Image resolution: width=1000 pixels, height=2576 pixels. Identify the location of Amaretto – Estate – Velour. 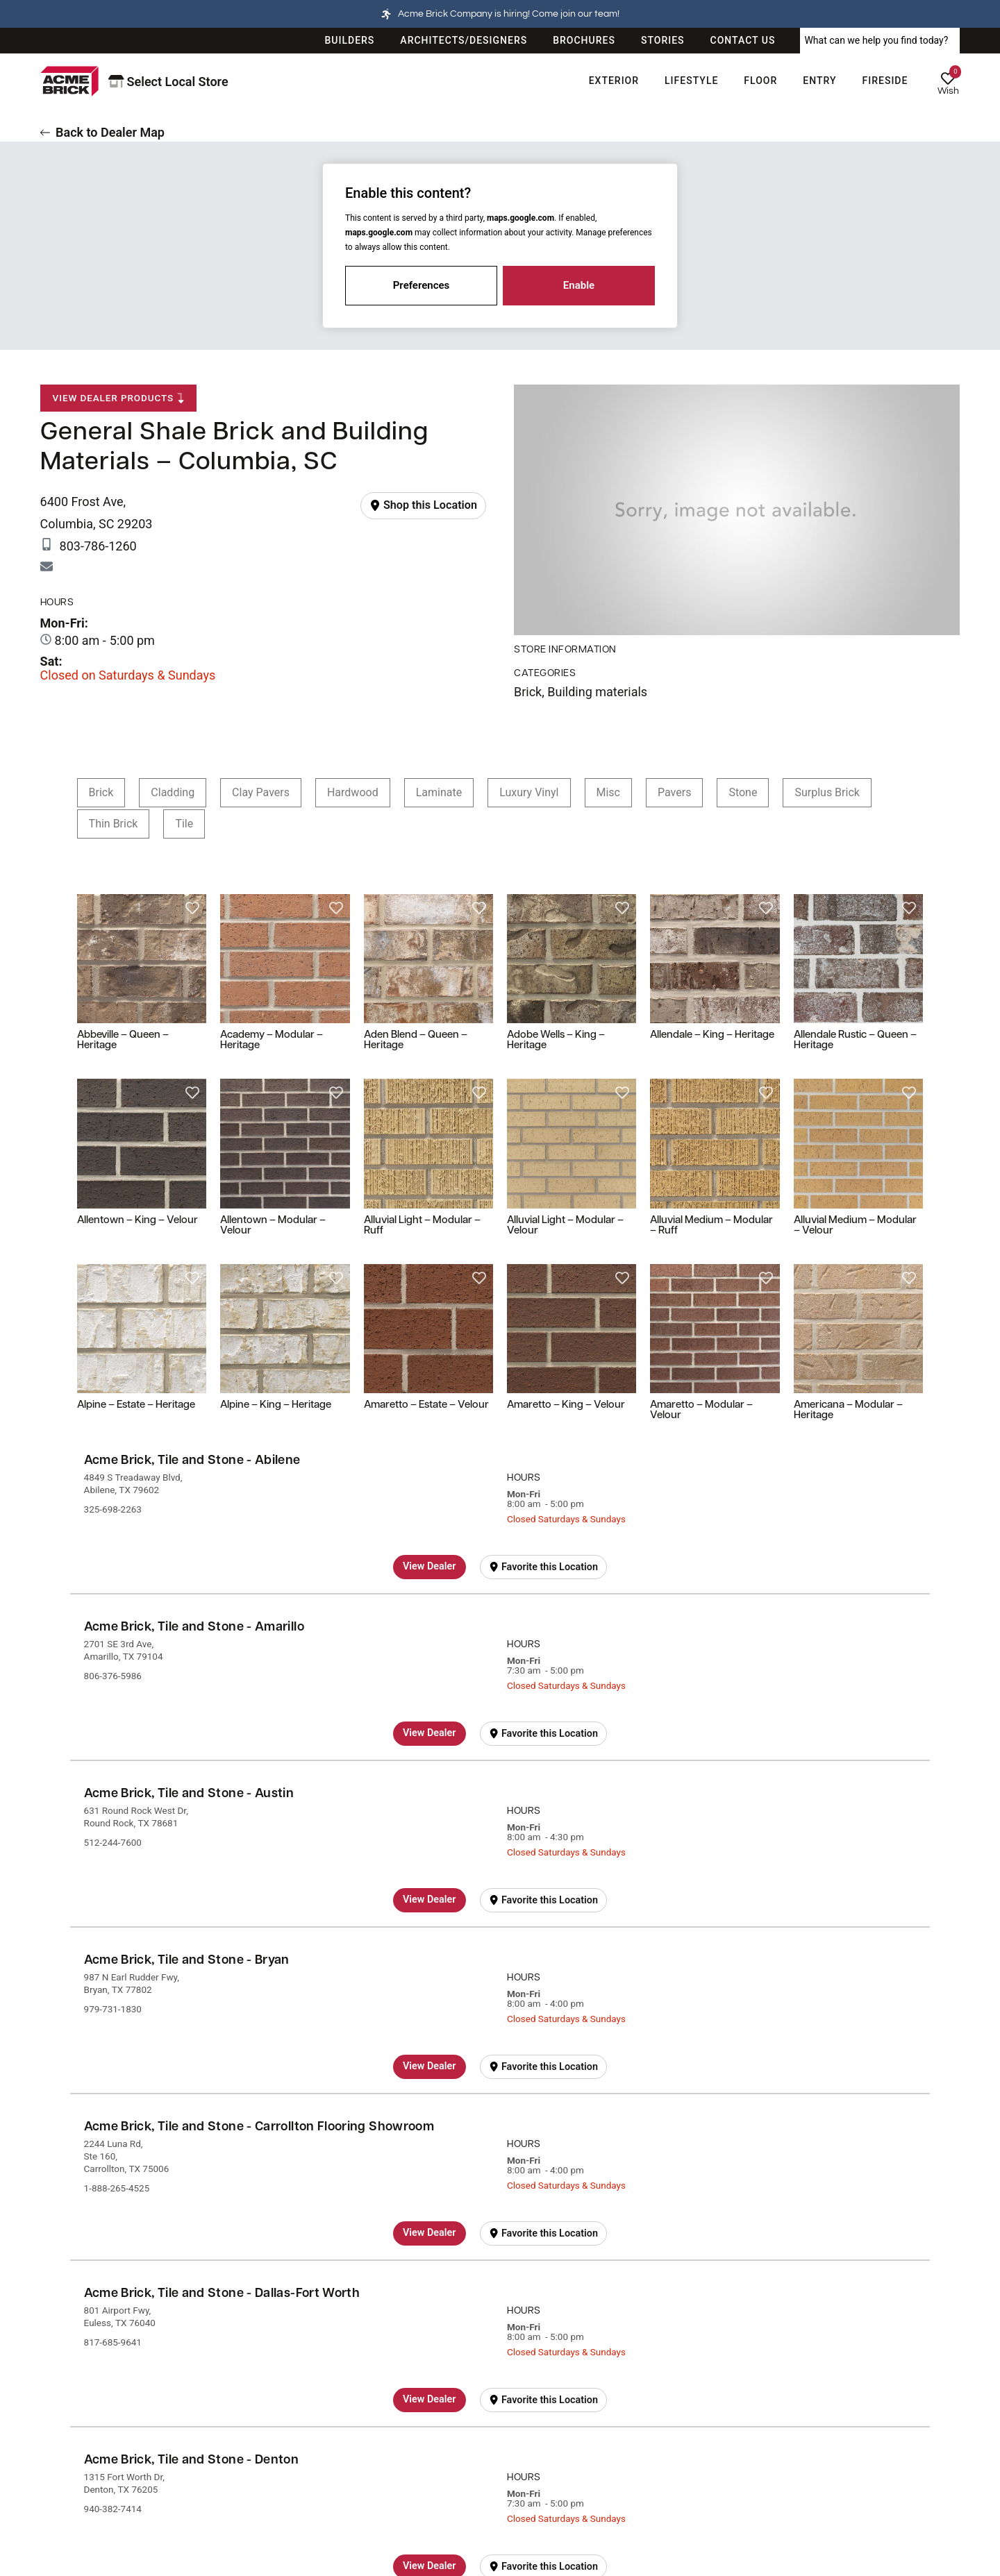
(426, 1405).